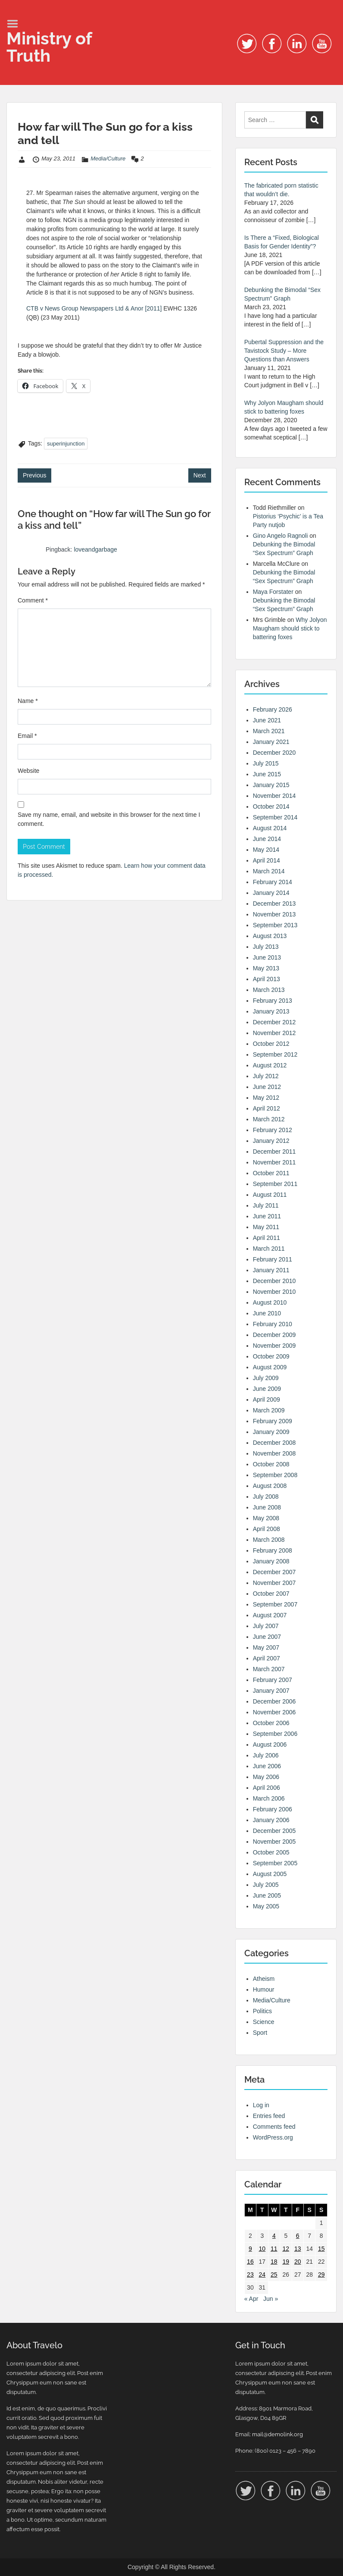 This screenshot has height=2576, width=343. What do you see at coordinates (271, 1011) in the screenshot?
I see `January 2013` at bounding box center [271, 1011].